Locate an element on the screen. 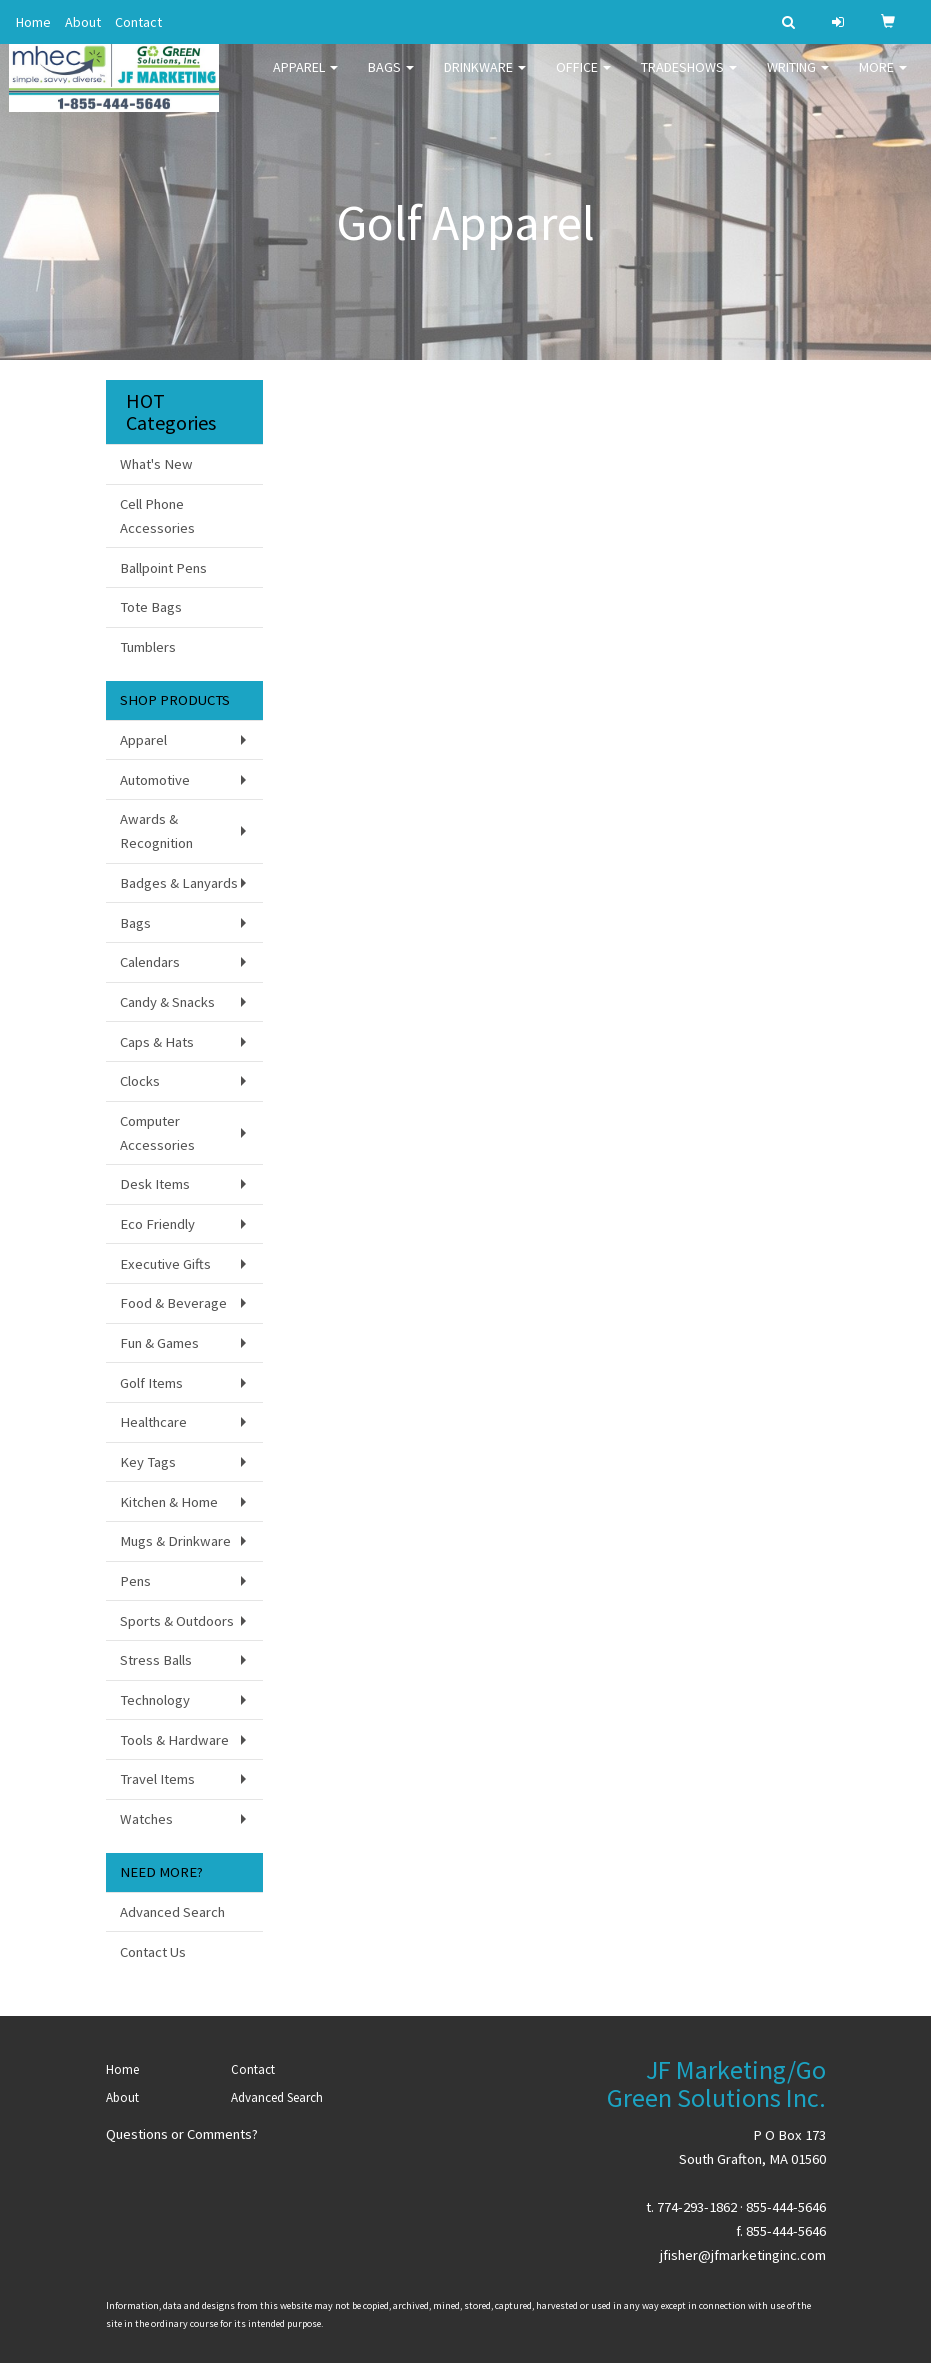 The height and width of the screenshot is (2363, 931). Bags is located at coordinates (391, 80).